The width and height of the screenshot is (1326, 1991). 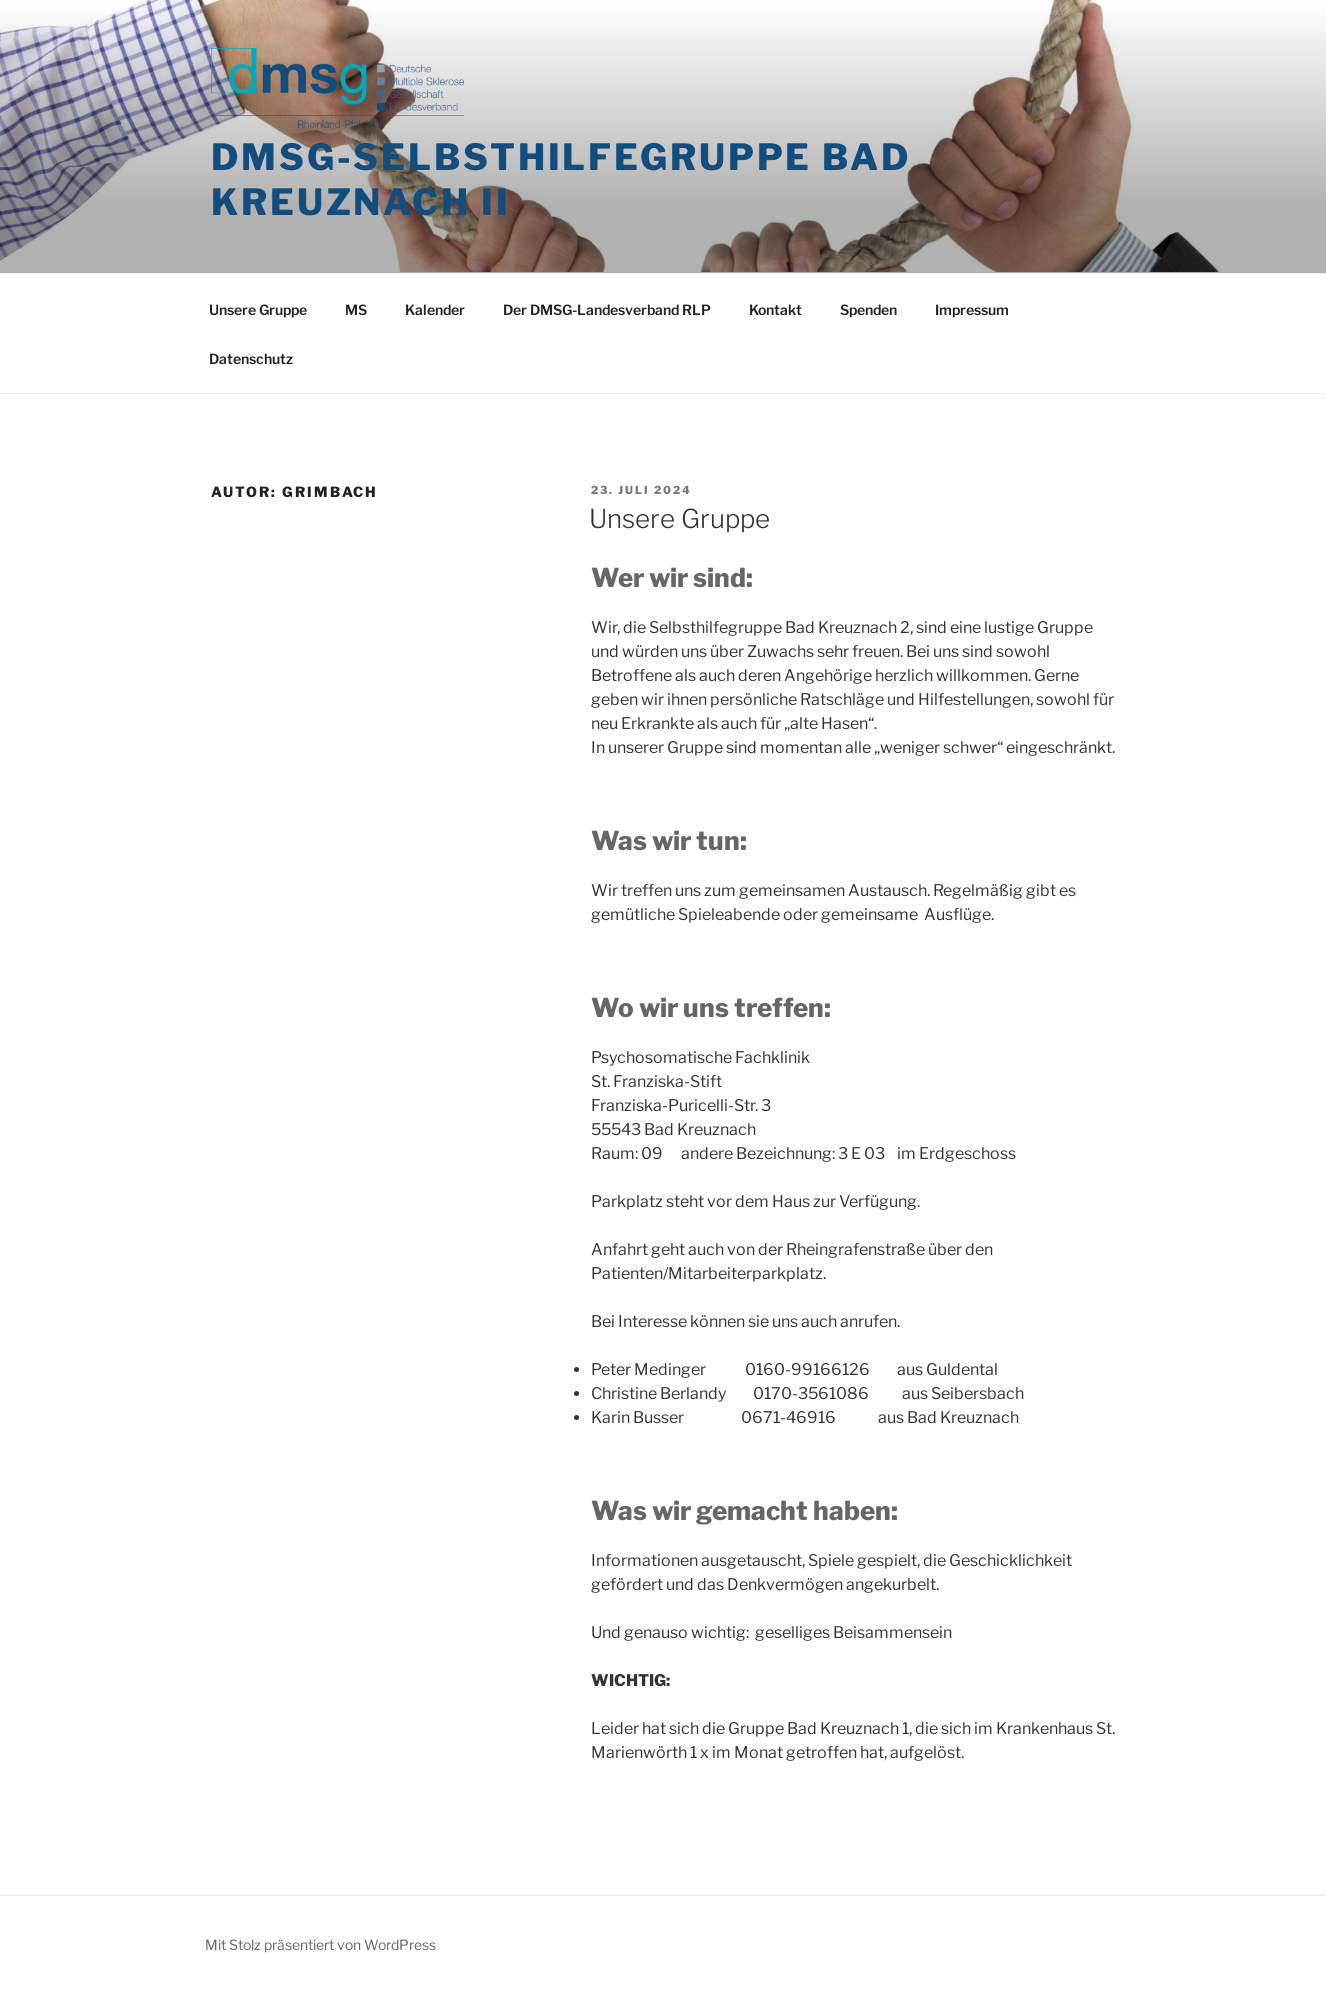 I want to click on Der DMSG-Landesverband RLP, so click(x=607, y=309).